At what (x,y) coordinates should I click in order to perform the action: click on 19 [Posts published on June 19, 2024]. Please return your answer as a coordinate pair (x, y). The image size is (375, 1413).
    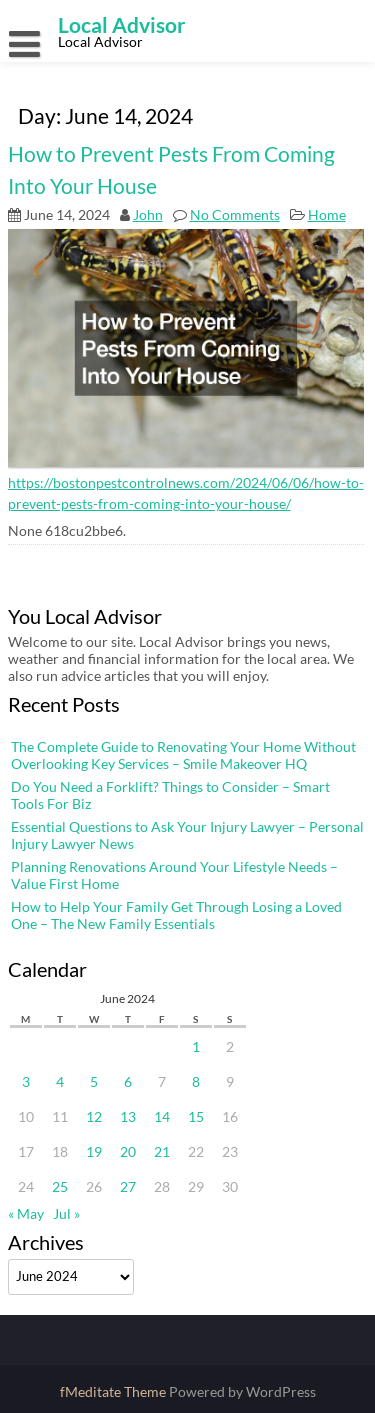
    Looking at the image, I should click on (94, 1151).